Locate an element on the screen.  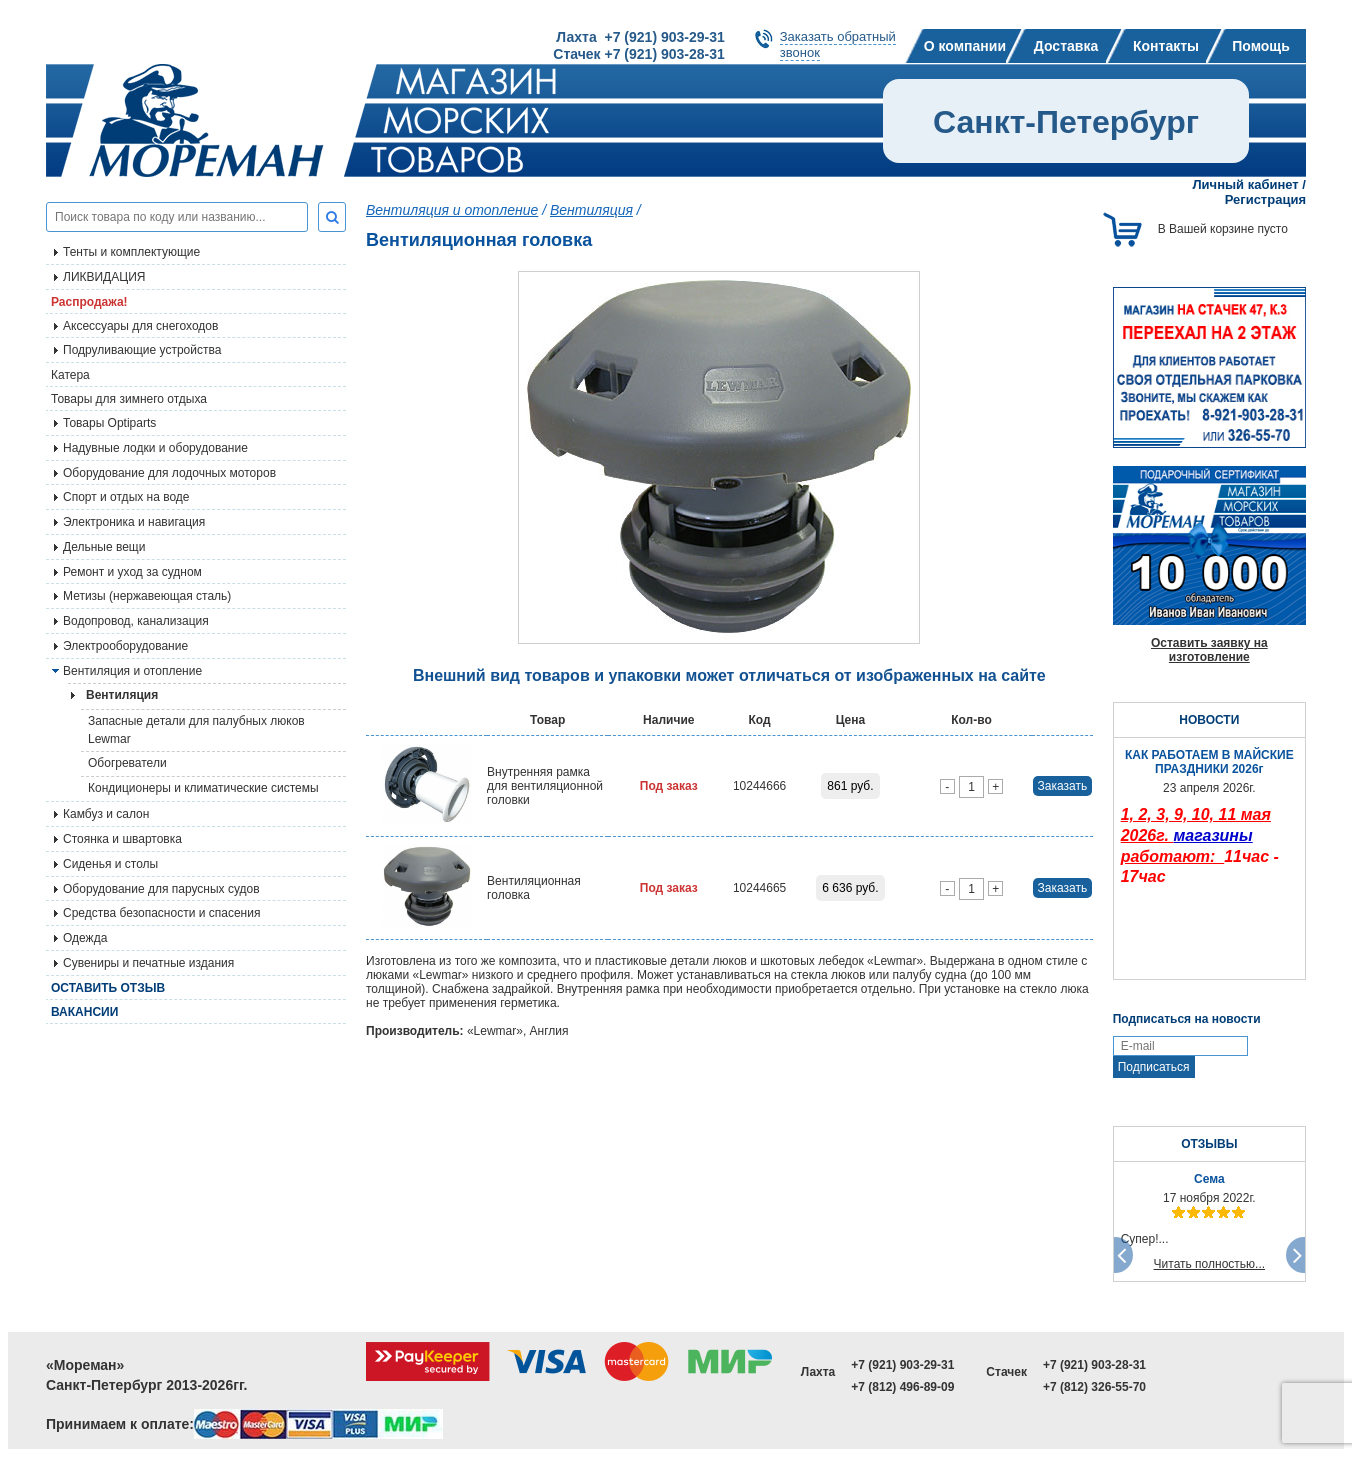
Запасные детали для палубных люков Lewmar is located at coordinates (196, 730).